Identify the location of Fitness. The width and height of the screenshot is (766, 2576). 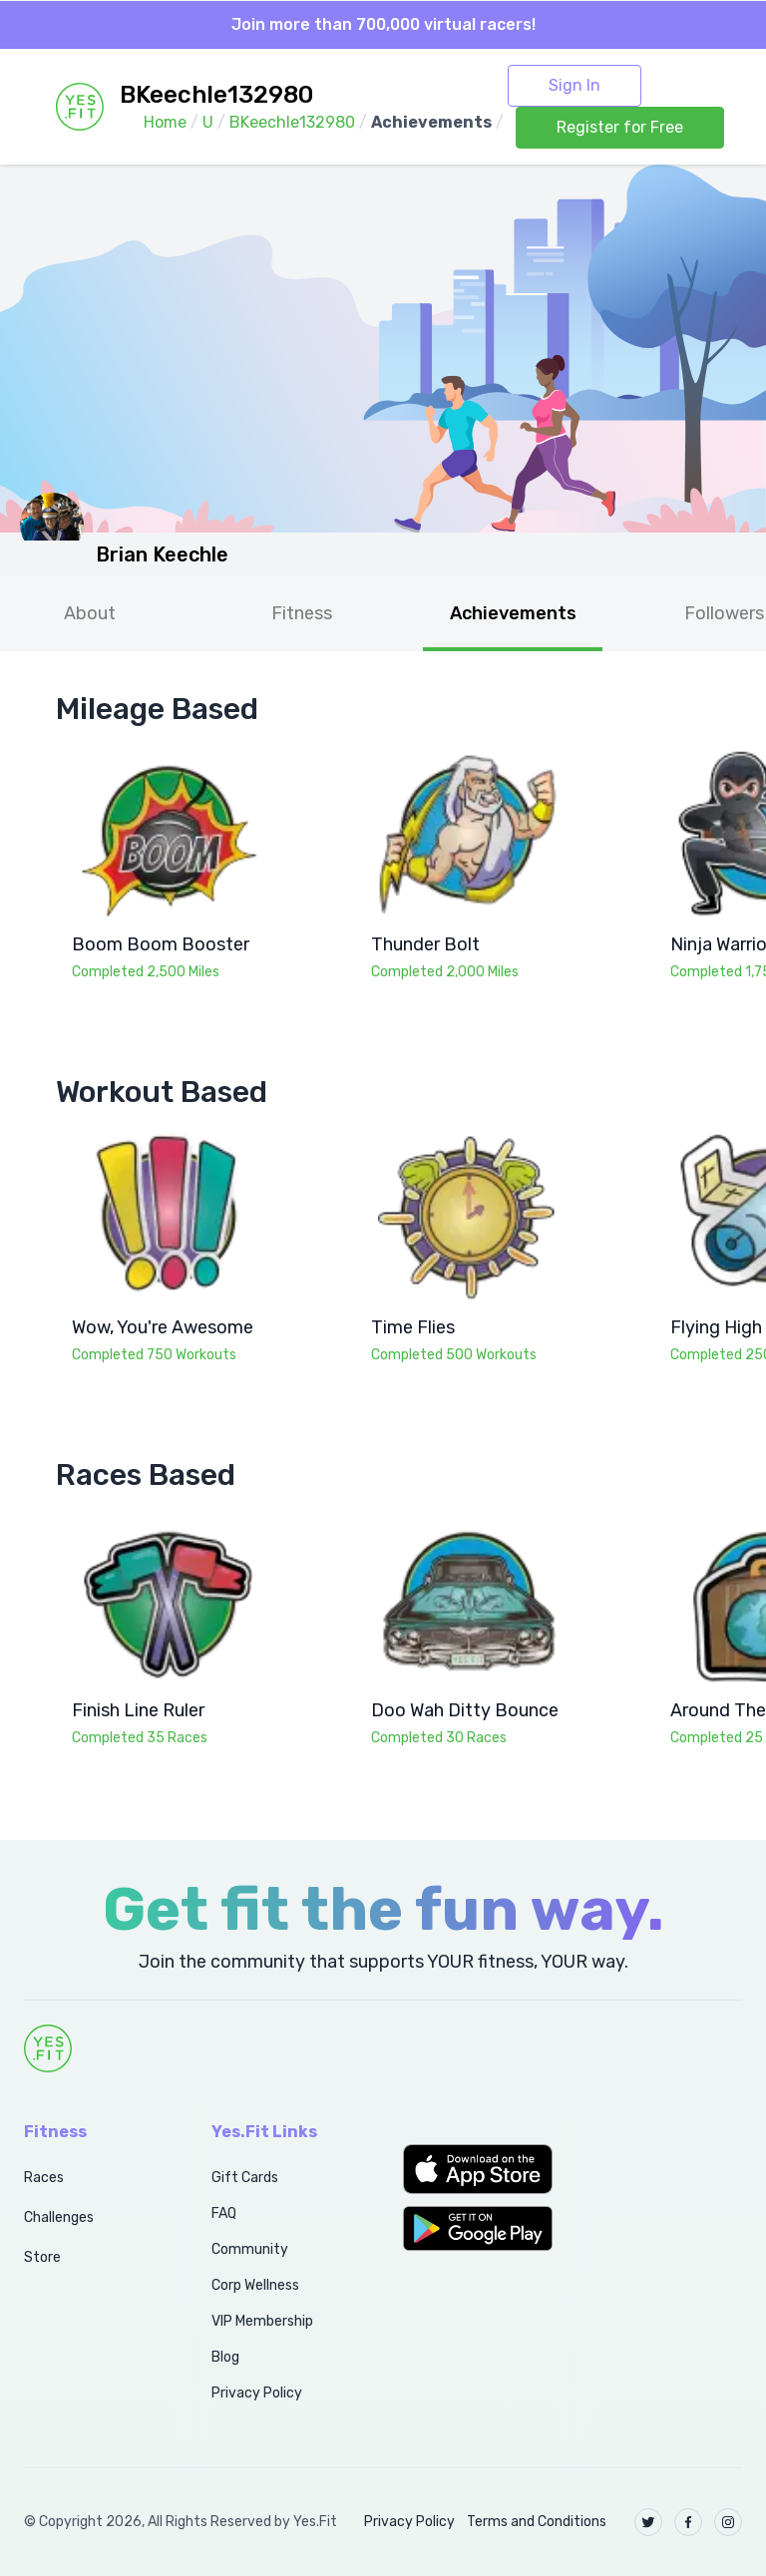
(301, 613).